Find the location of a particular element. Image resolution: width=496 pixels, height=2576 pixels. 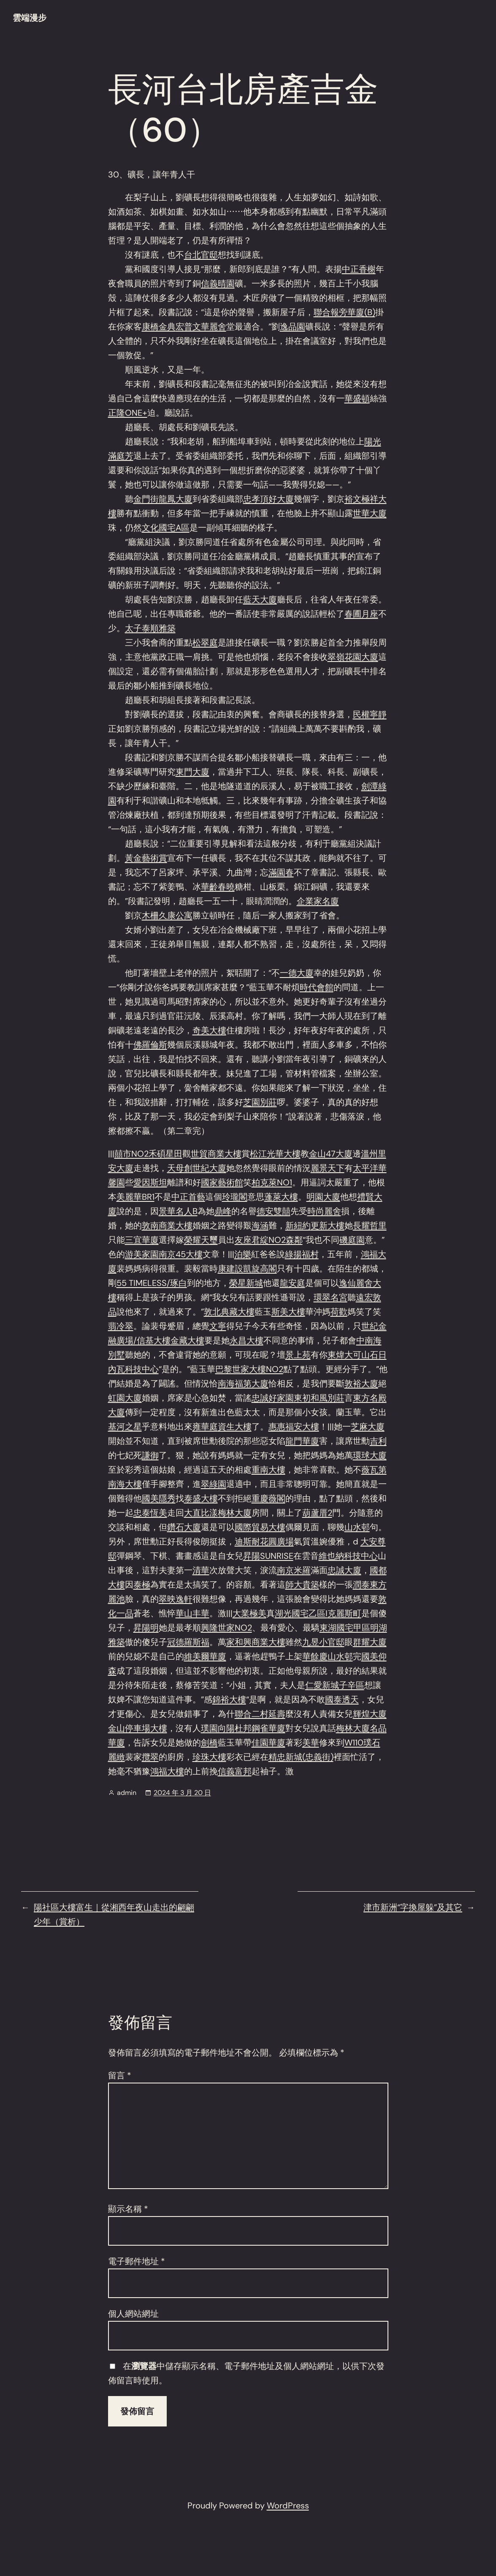

敦北典藏大樓 is located at coordinates (229, 1311).